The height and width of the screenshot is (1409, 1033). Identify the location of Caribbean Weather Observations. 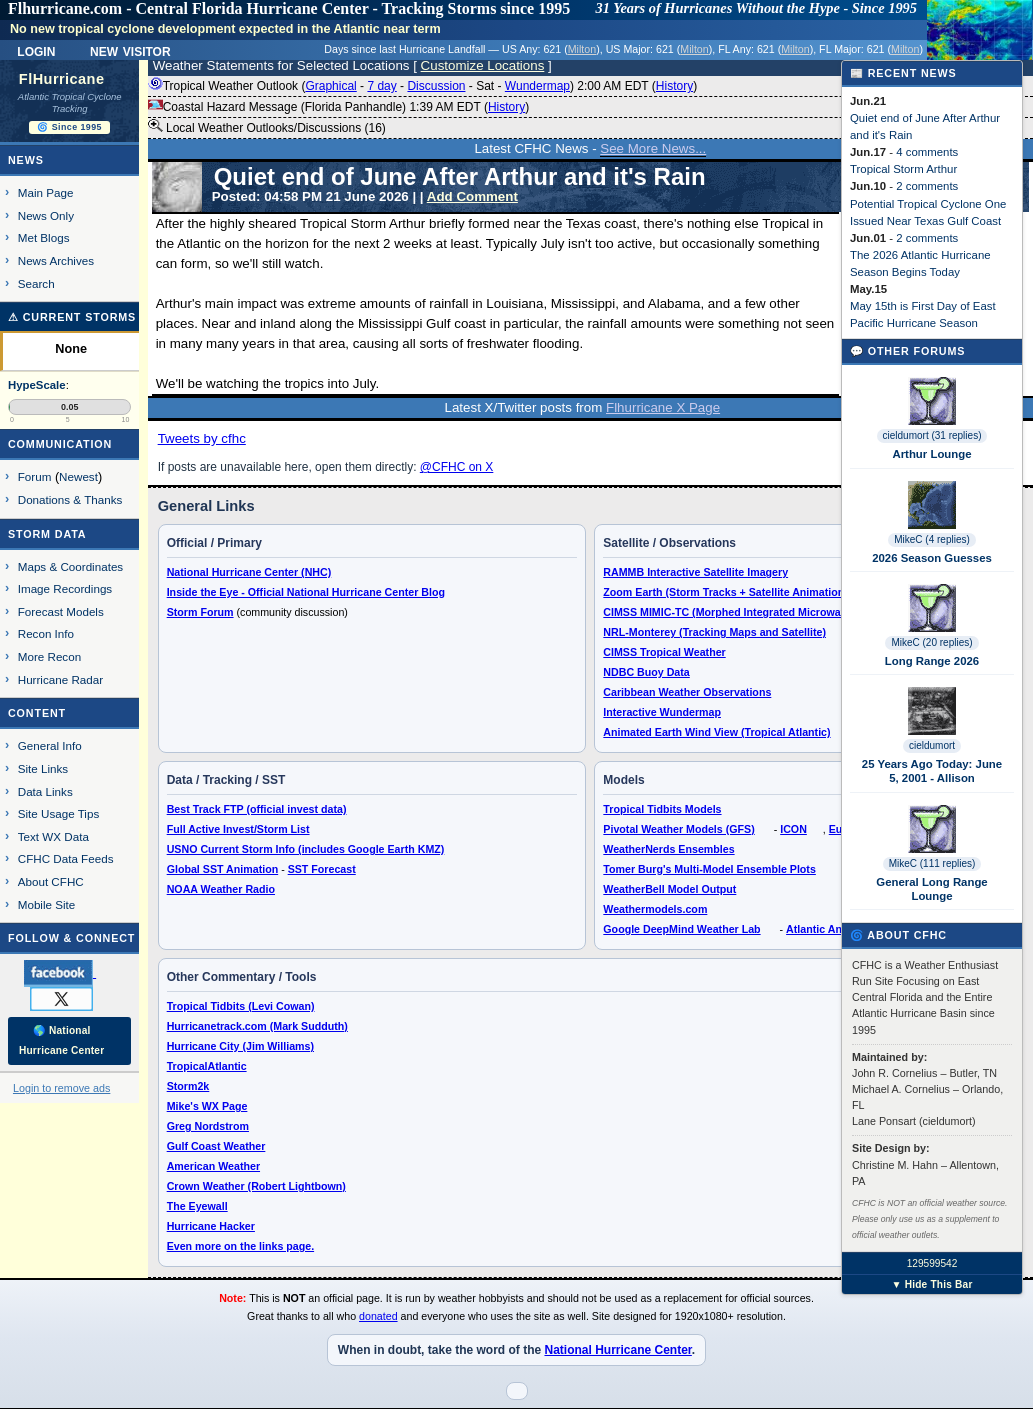
(687, 692).